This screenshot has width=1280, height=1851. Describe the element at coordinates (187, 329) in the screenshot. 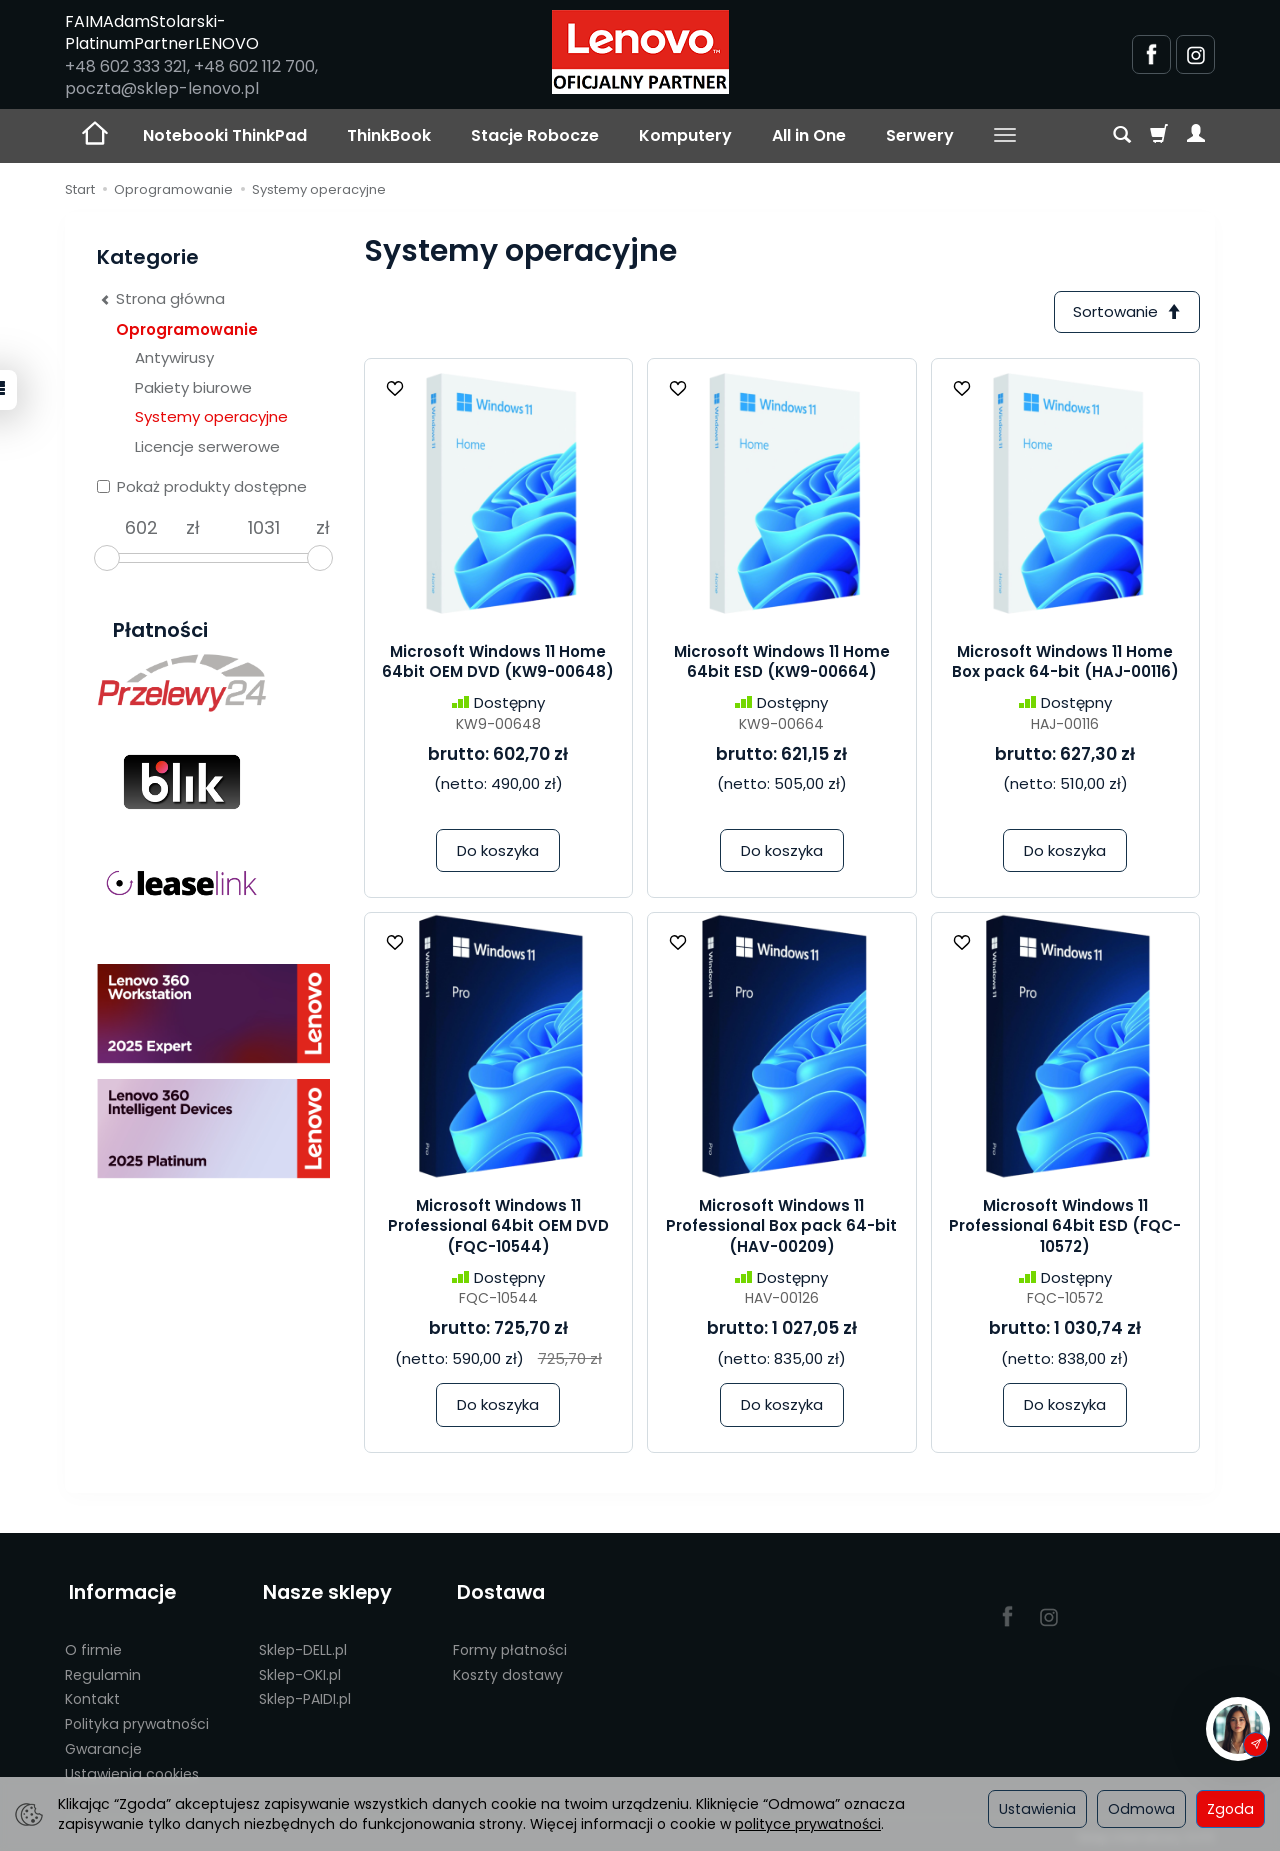

I see `Oprogramowanie` at that location.